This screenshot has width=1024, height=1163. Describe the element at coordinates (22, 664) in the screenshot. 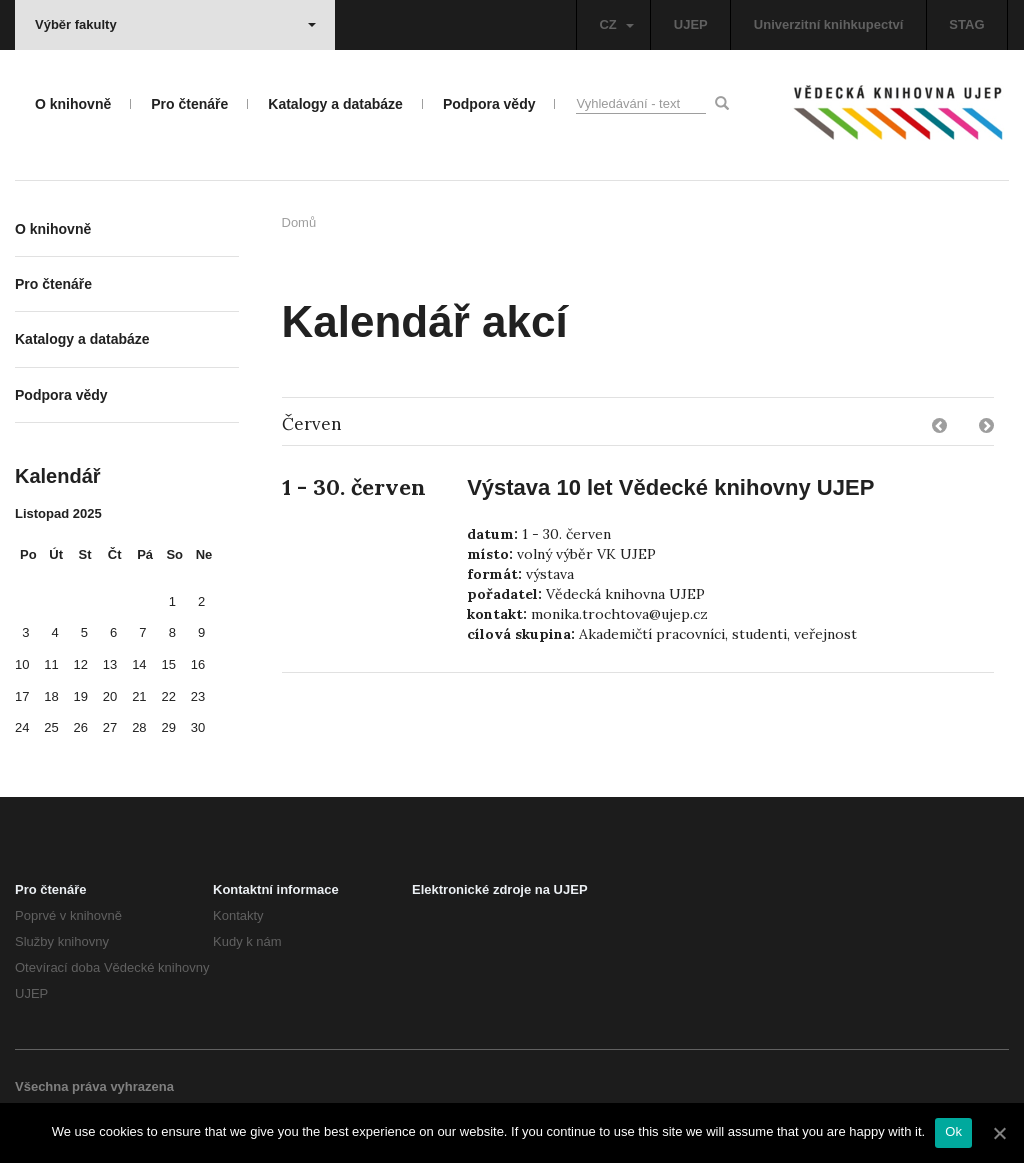

I see `10` at that location.